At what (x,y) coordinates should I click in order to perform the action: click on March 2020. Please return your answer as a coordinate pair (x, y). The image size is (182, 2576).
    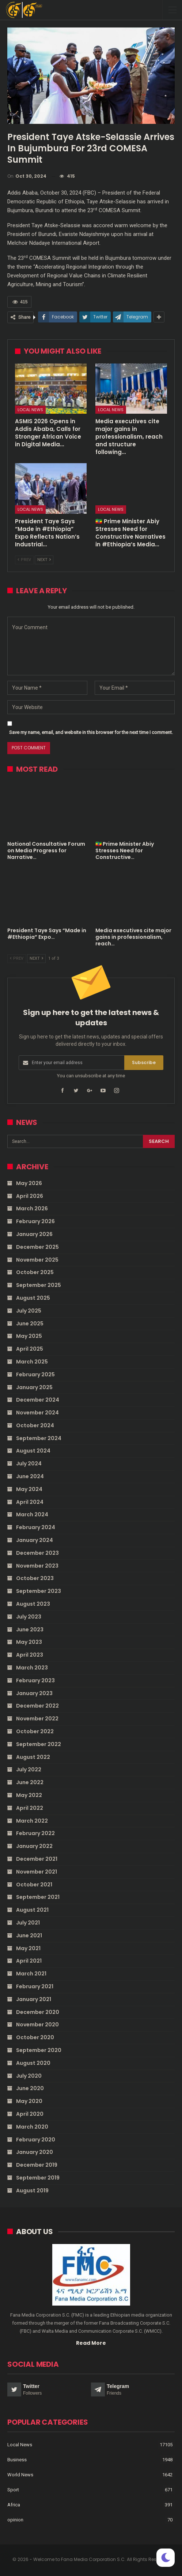
    Looking at the image, I should click on (32, 2126).